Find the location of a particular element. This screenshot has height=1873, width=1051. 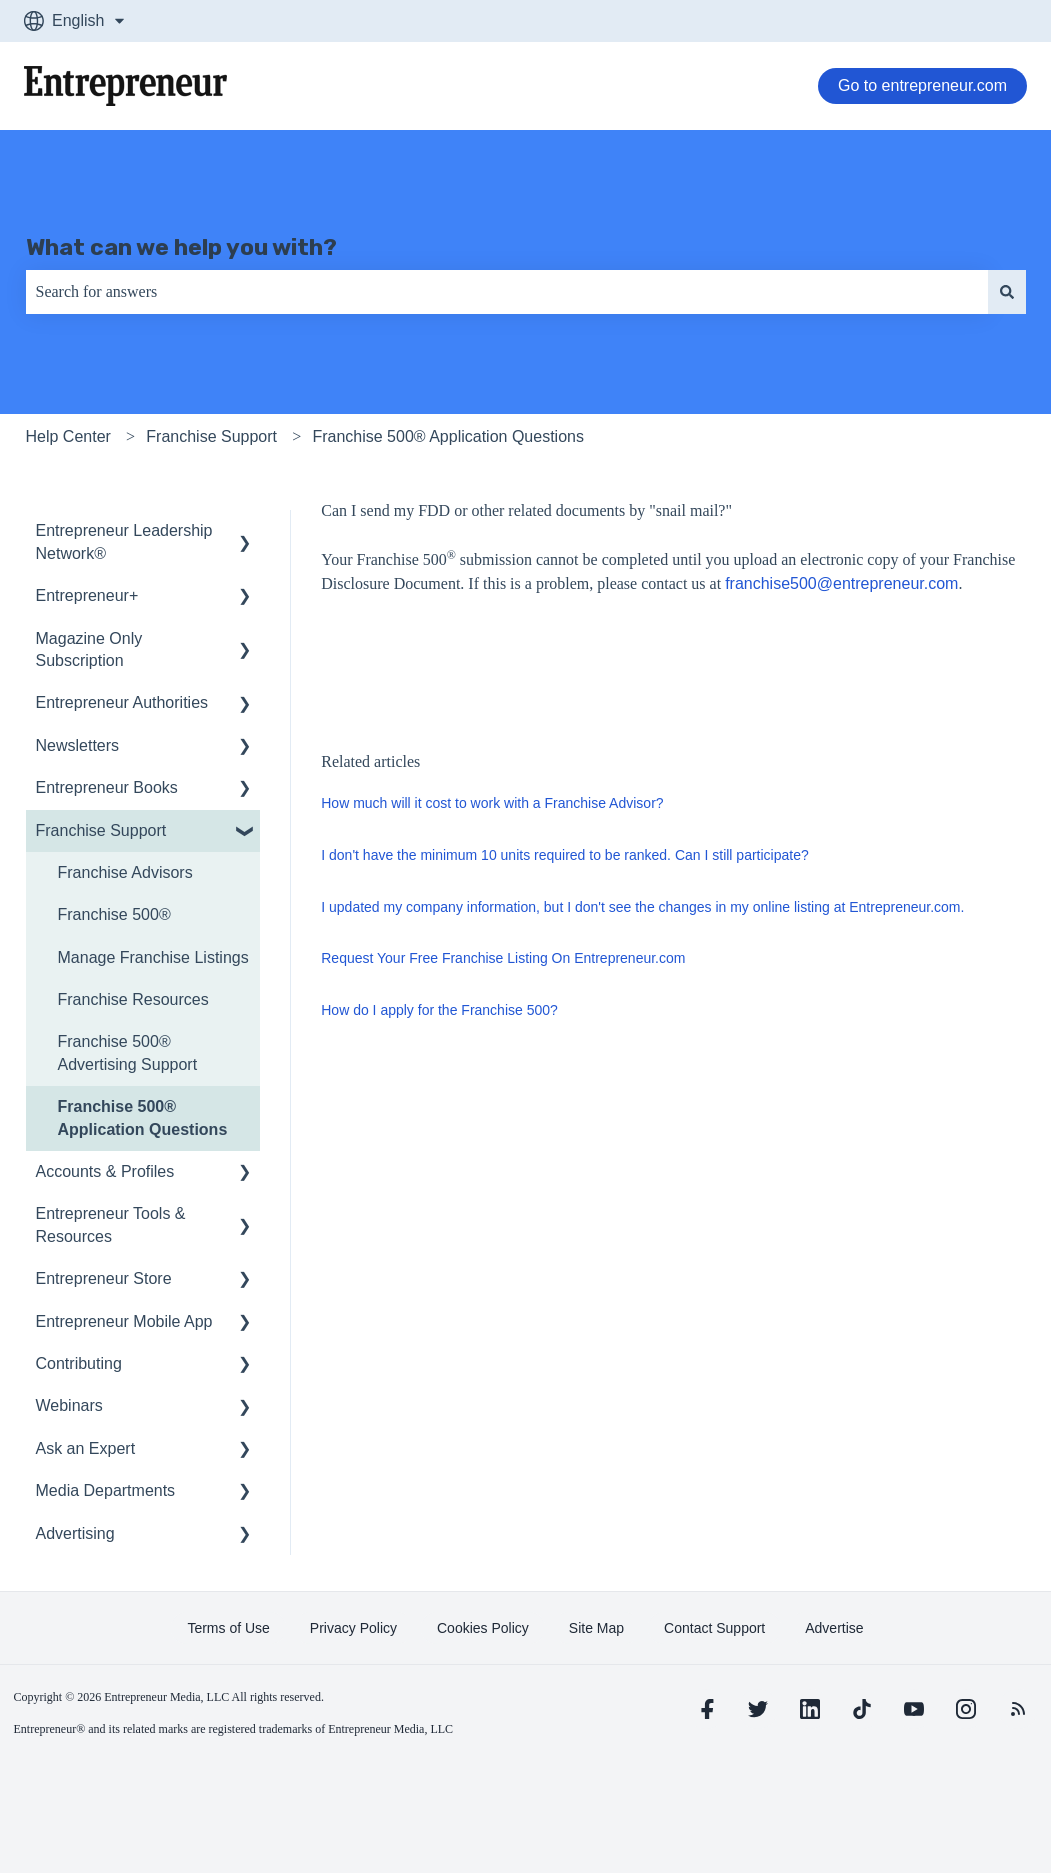

franchise500@entrepreneur.com is located at coordinates (841, 583).